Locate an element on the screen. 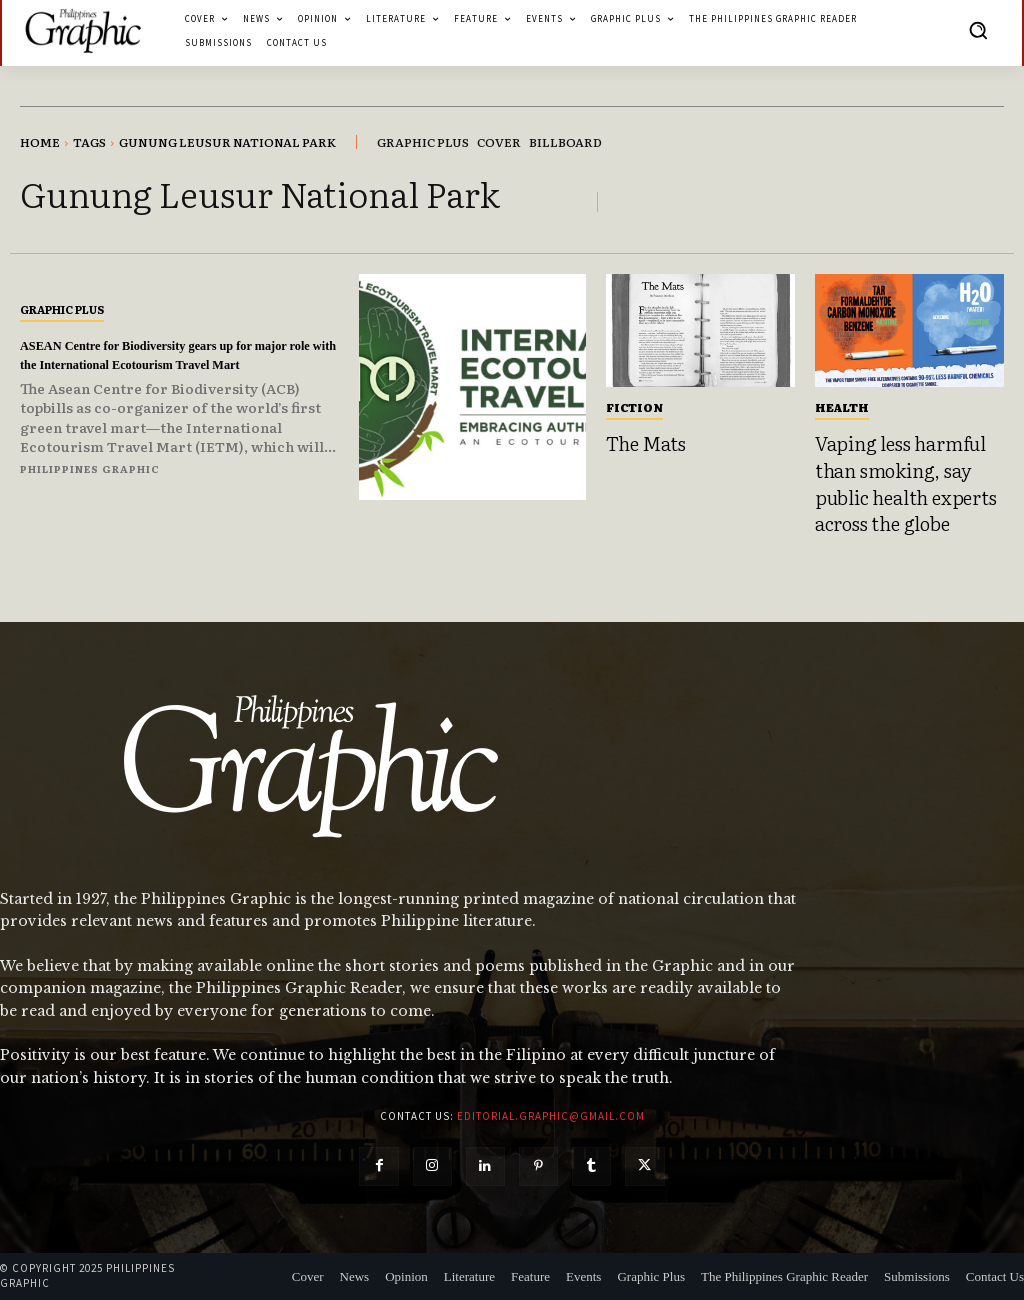 This screenshot has width=1024, height=1300. Home is located at coordinates (40, 142).